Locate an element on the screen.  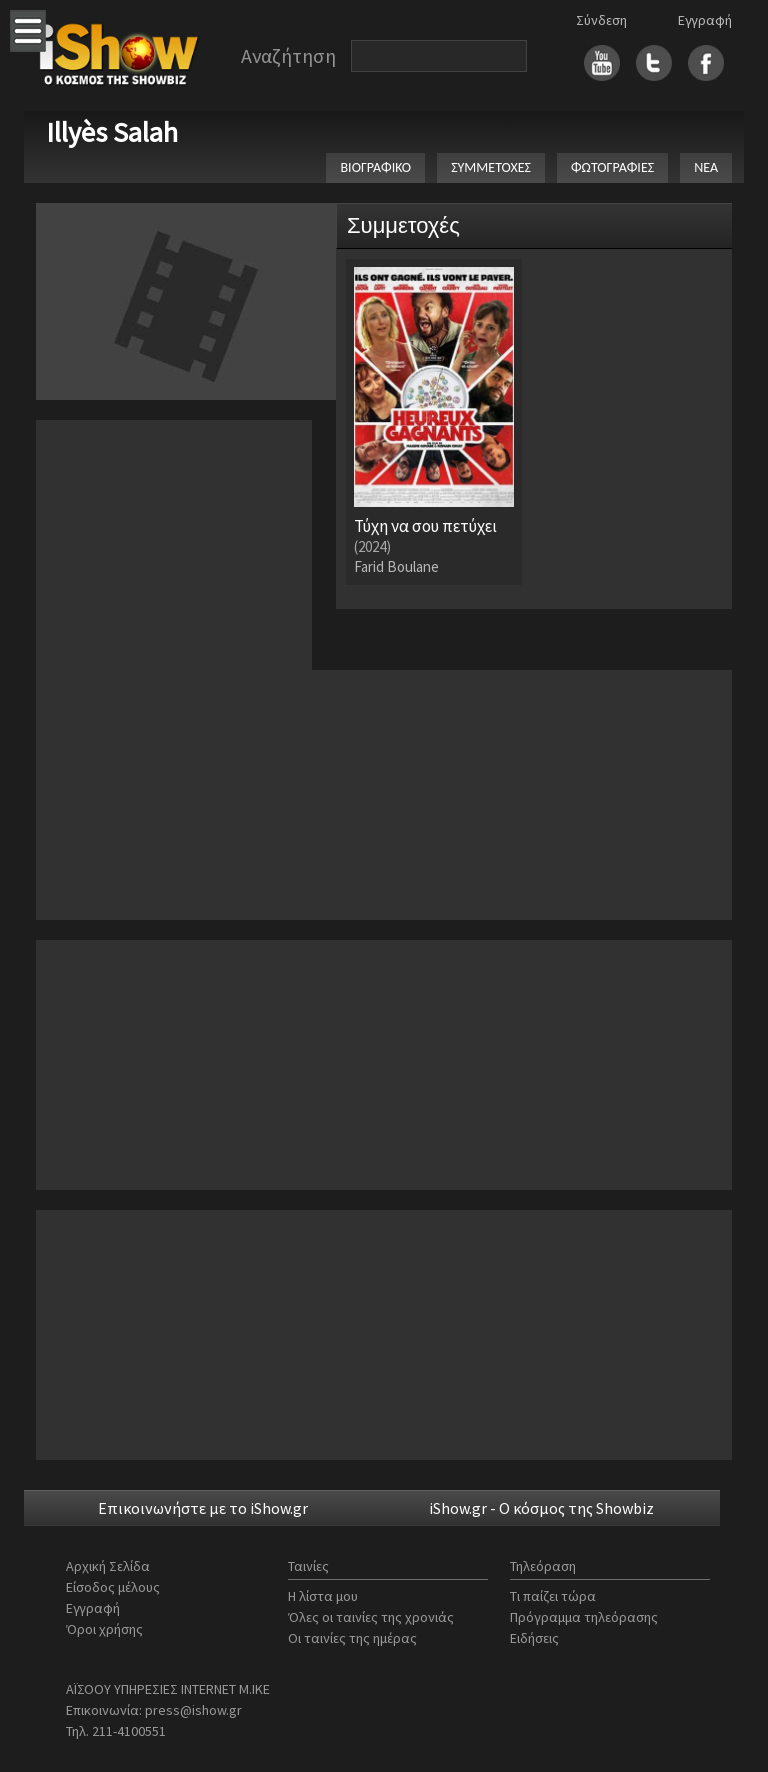
Η λίστα μου is located at coordinates (323, 1596).